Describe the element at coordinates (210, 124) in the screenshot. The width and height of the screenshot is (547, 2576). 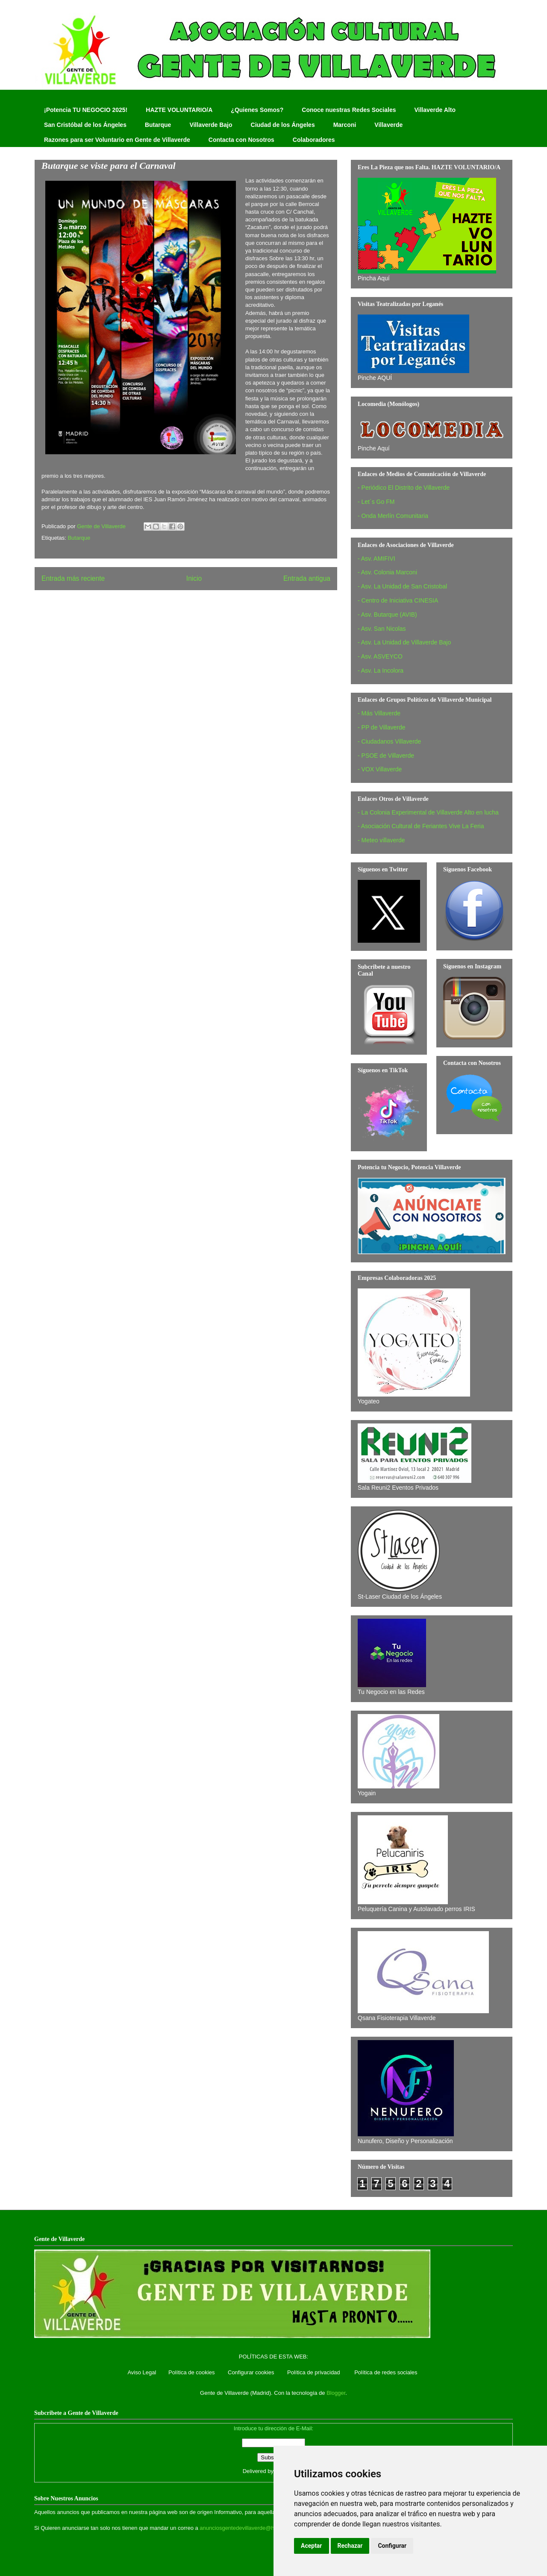
I see `Villaverde Bajo` at that location.